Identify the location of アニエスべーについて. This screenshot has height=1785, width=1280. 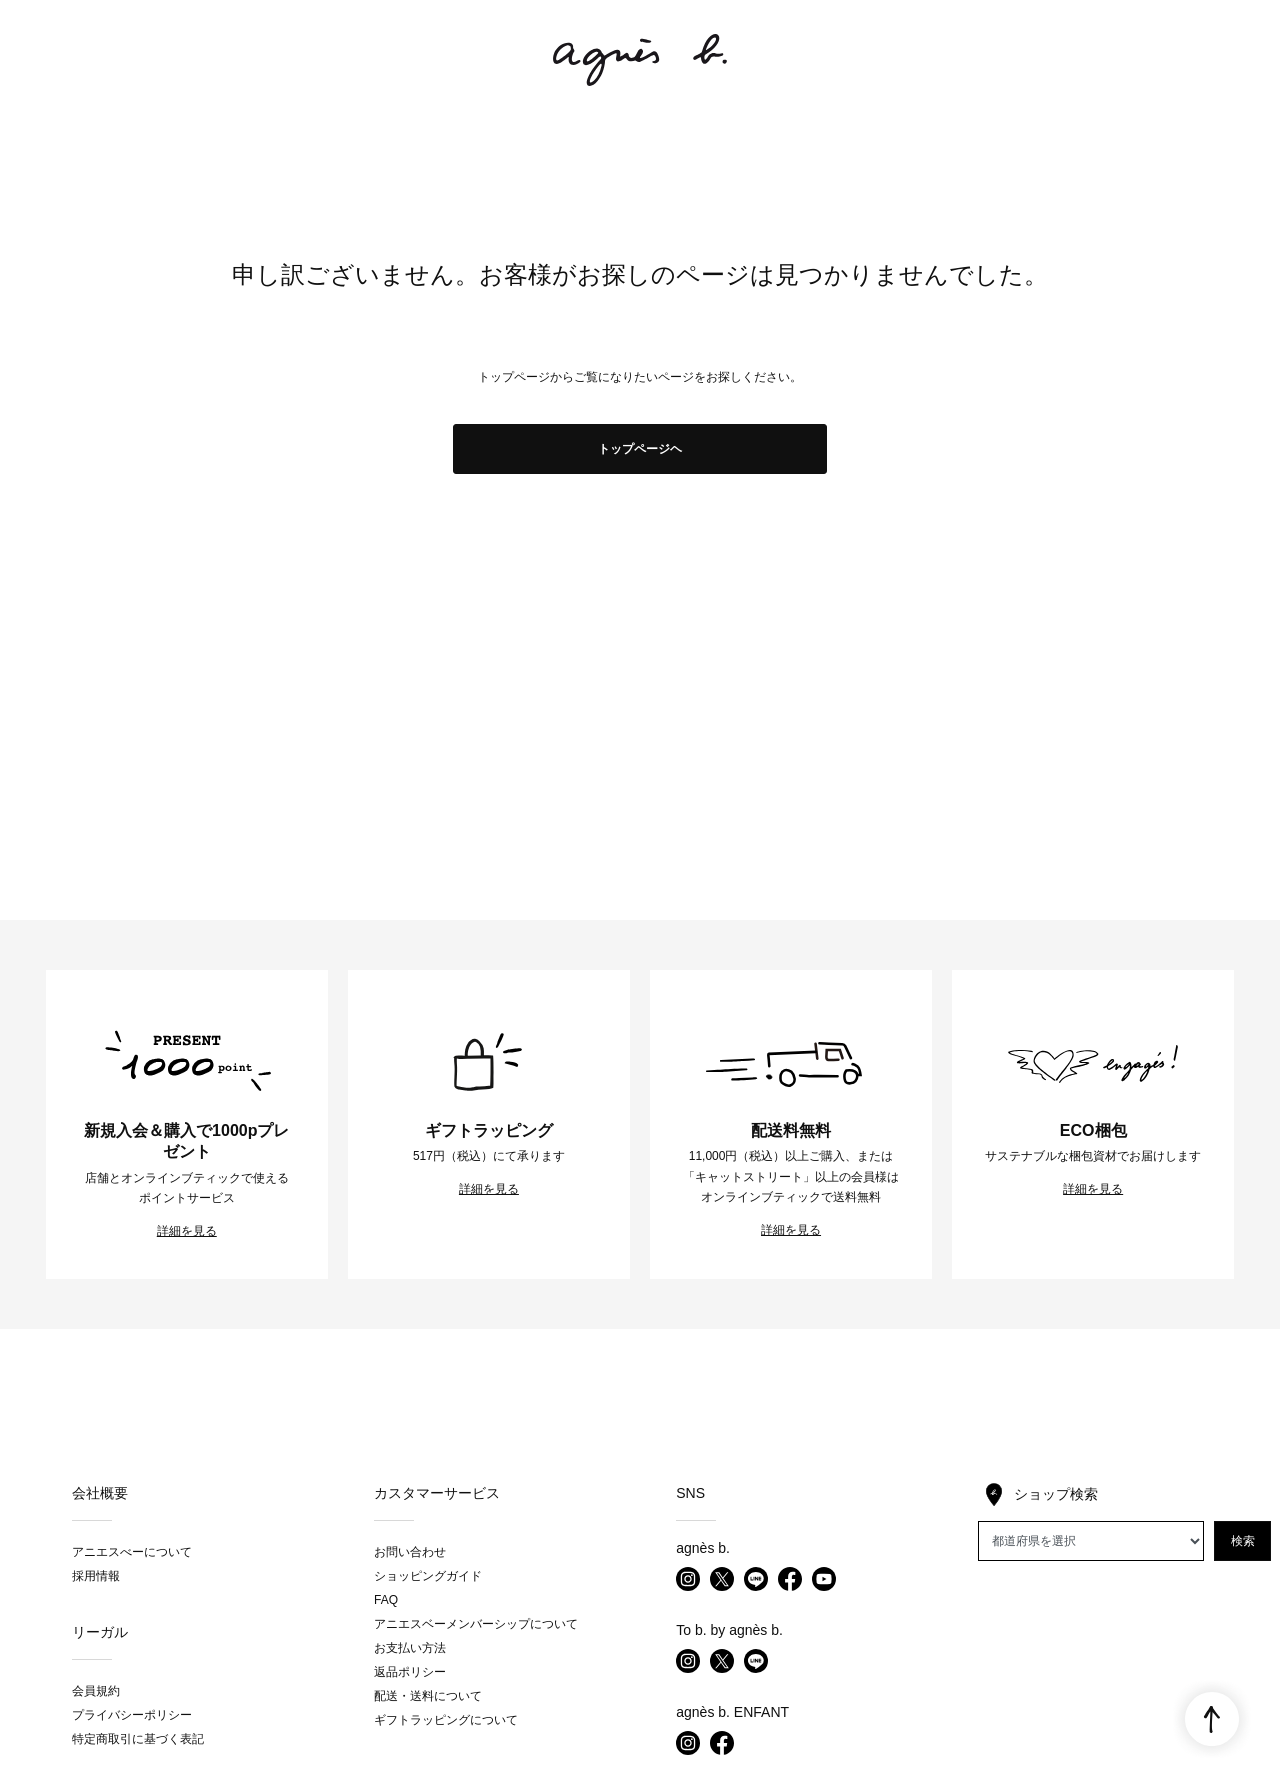
(132, 1552).